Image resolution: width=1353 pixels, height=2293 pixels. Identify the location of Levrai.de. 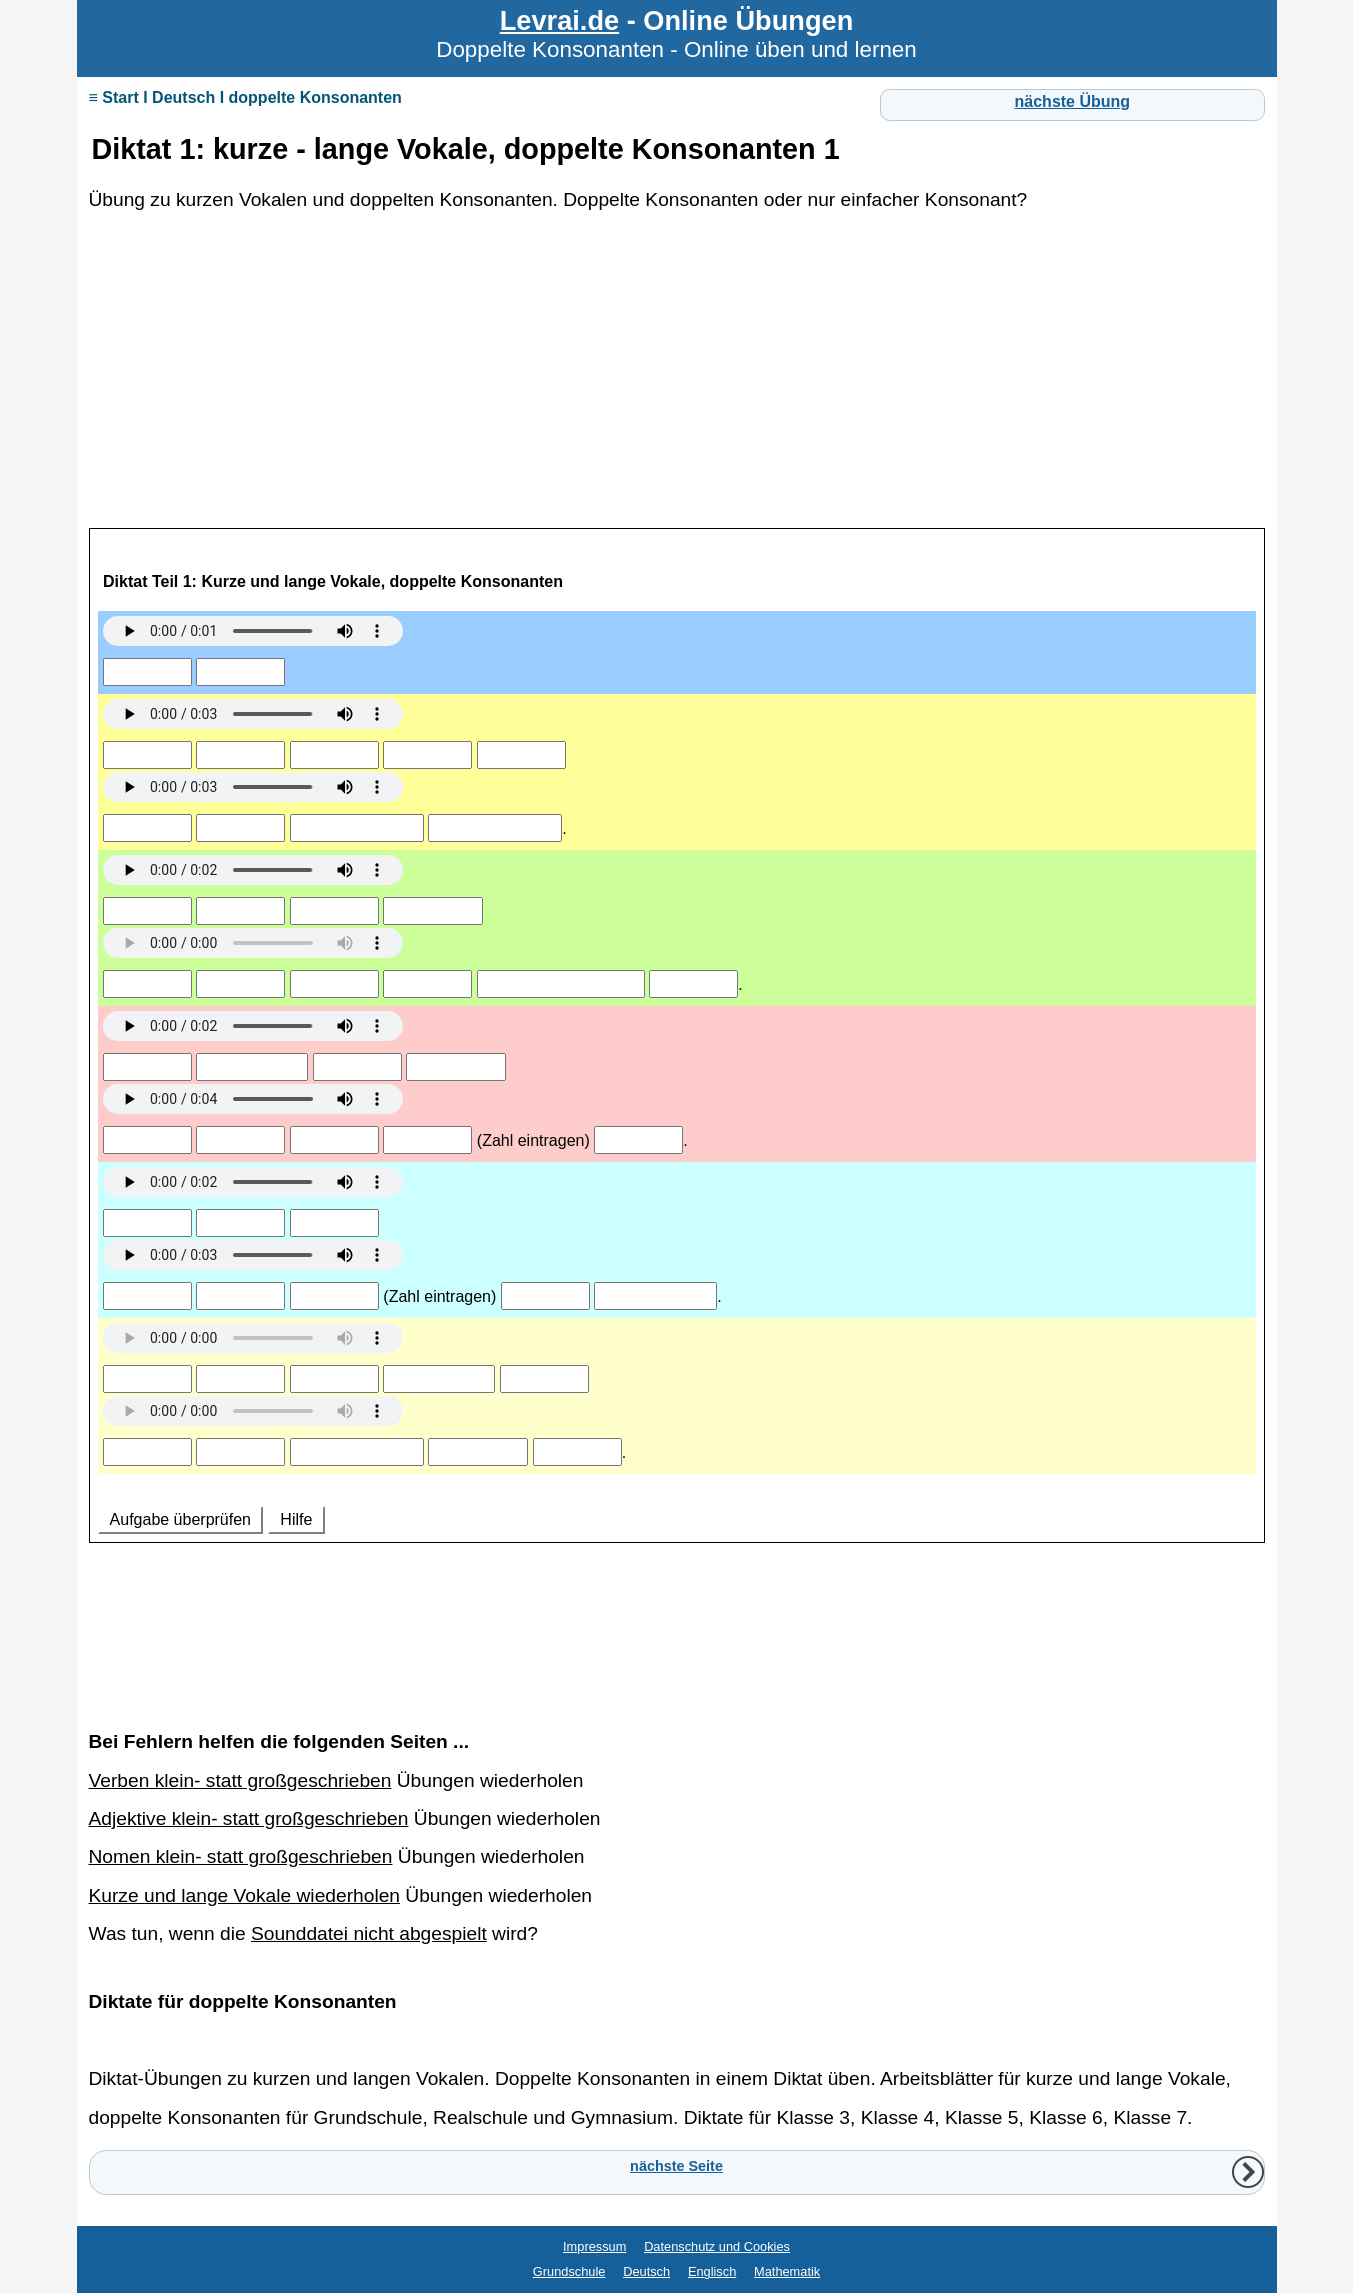
(559, 20).